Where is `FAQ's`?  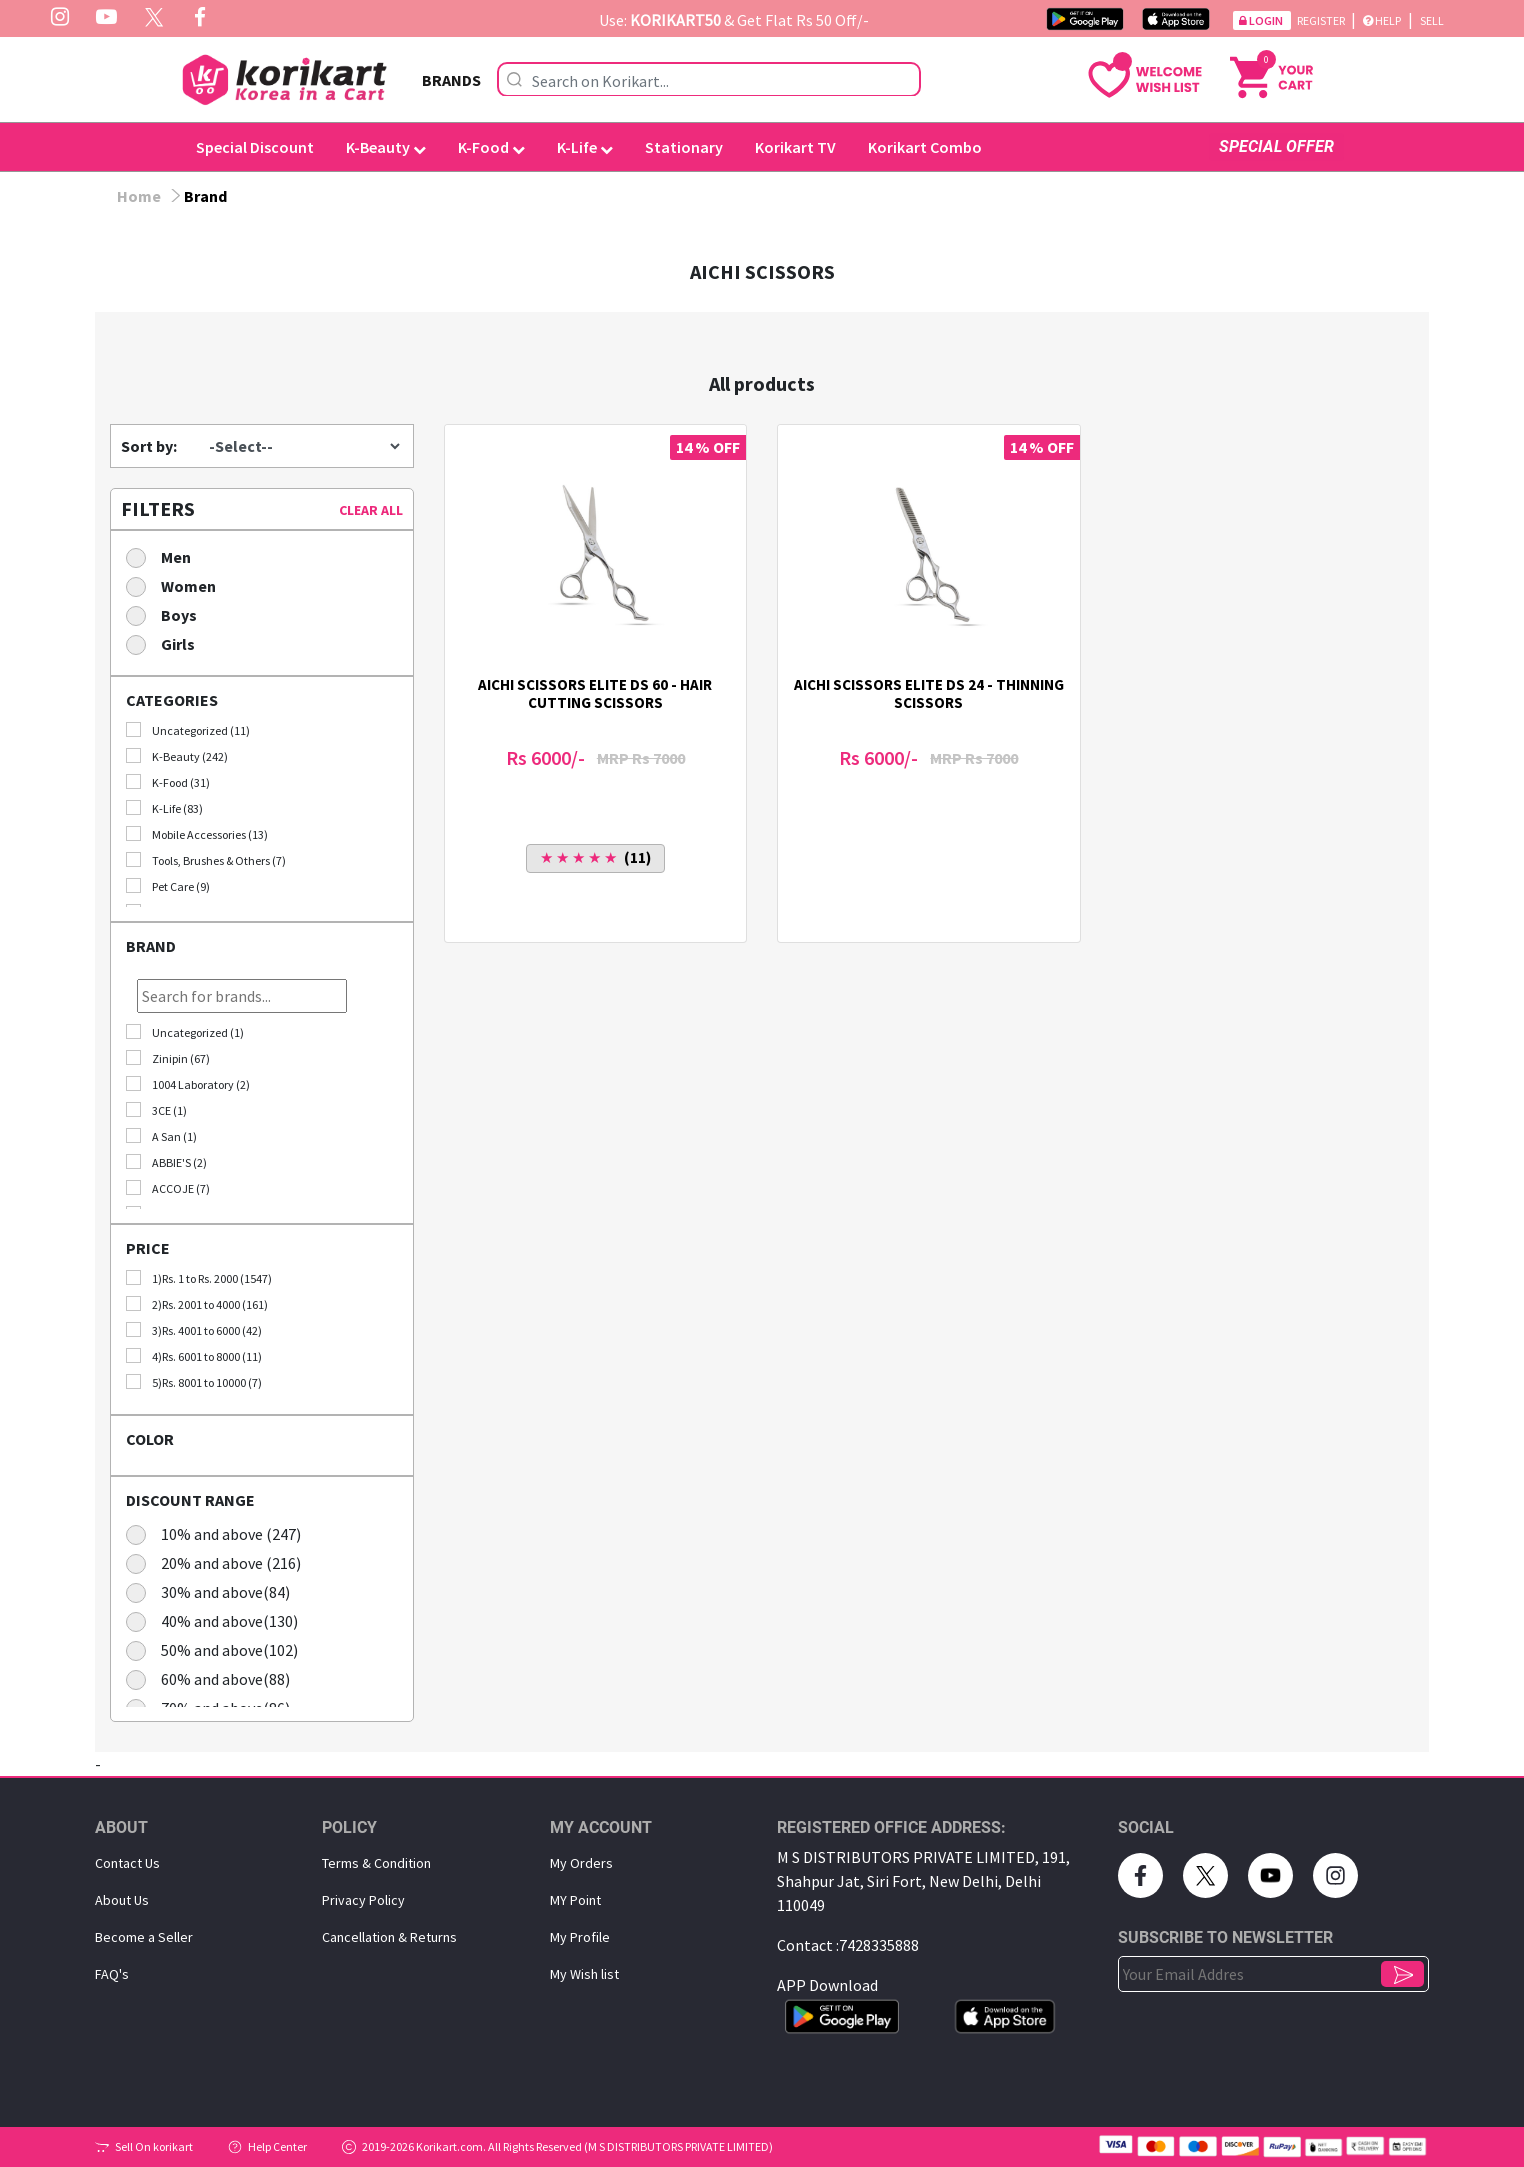 FAQ's is located at coordinates (112, 1974).